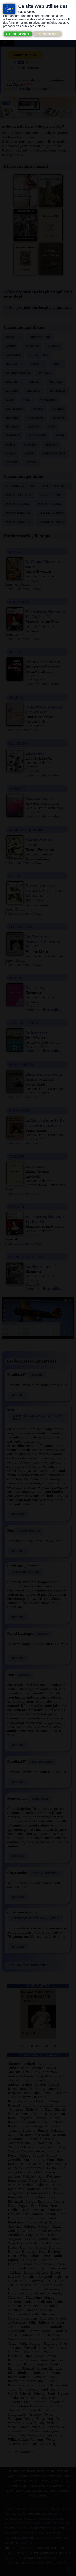  Describe the element at coordinates (55, 382) in the screenshot. I see `Éditorial` at that location.